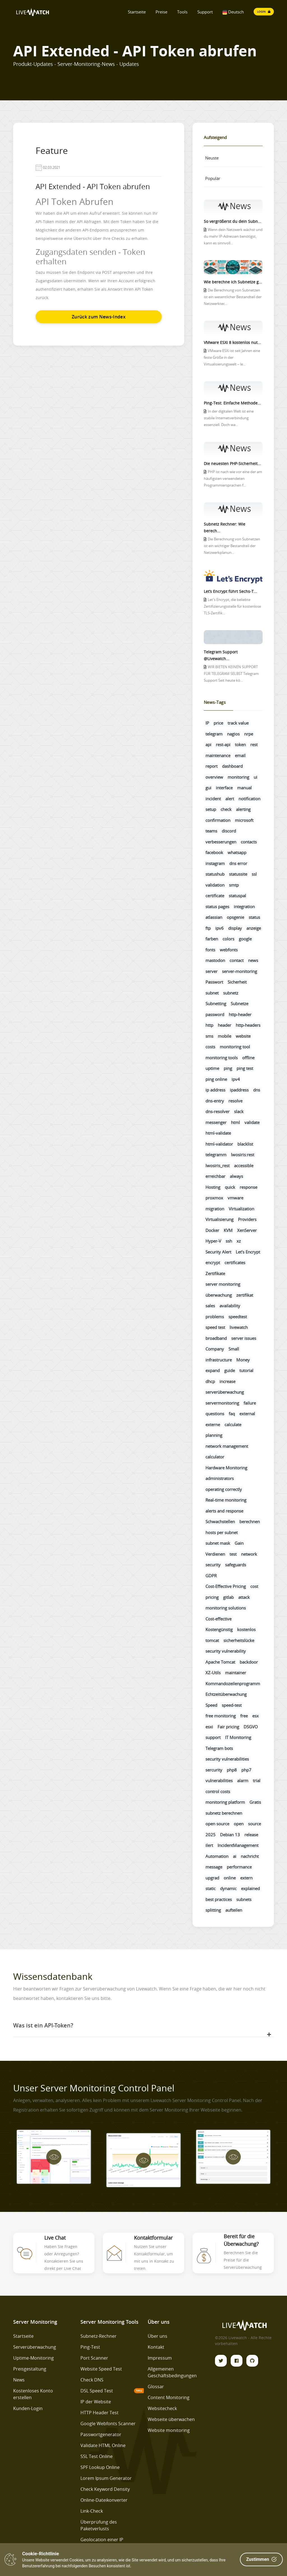 Image resolution: width=287 pixels, height=2576 pixels. What do you see at coordinates (243, 1360) in the screenshot?
I see `Money` at bounding box center [243, 1360].